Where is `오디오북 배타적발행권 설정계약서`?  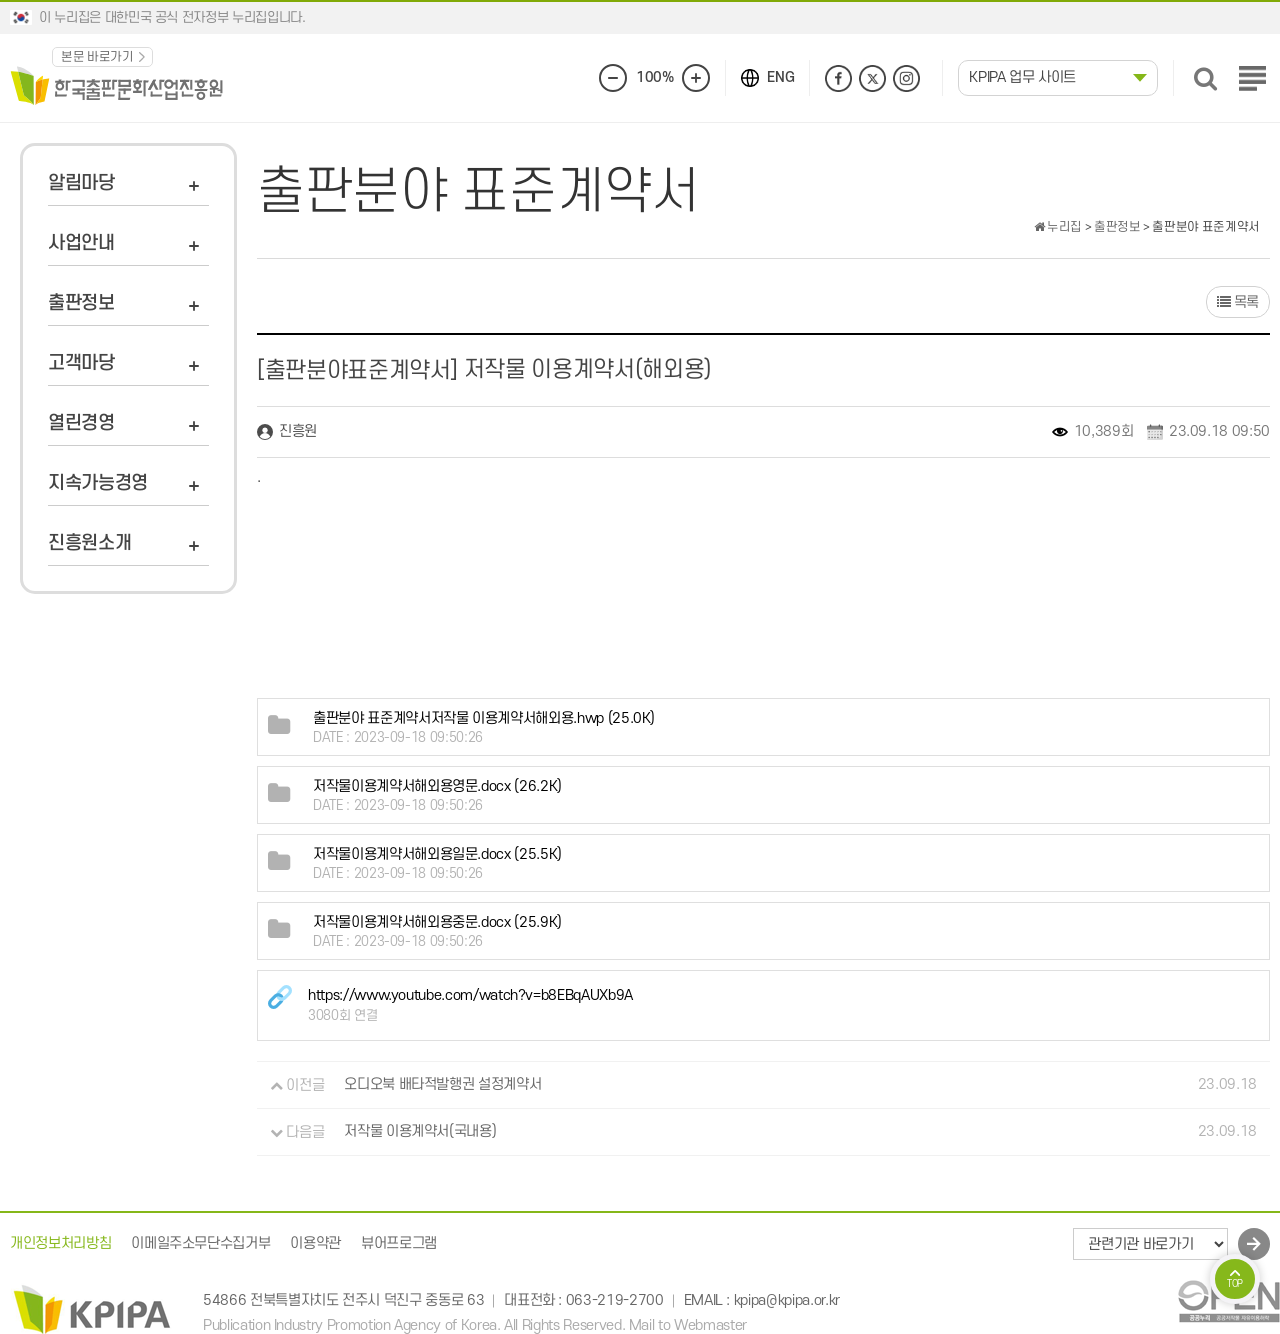
오디오북 배타적발행권 설정계약서 is located at coordinates (442, 1085).